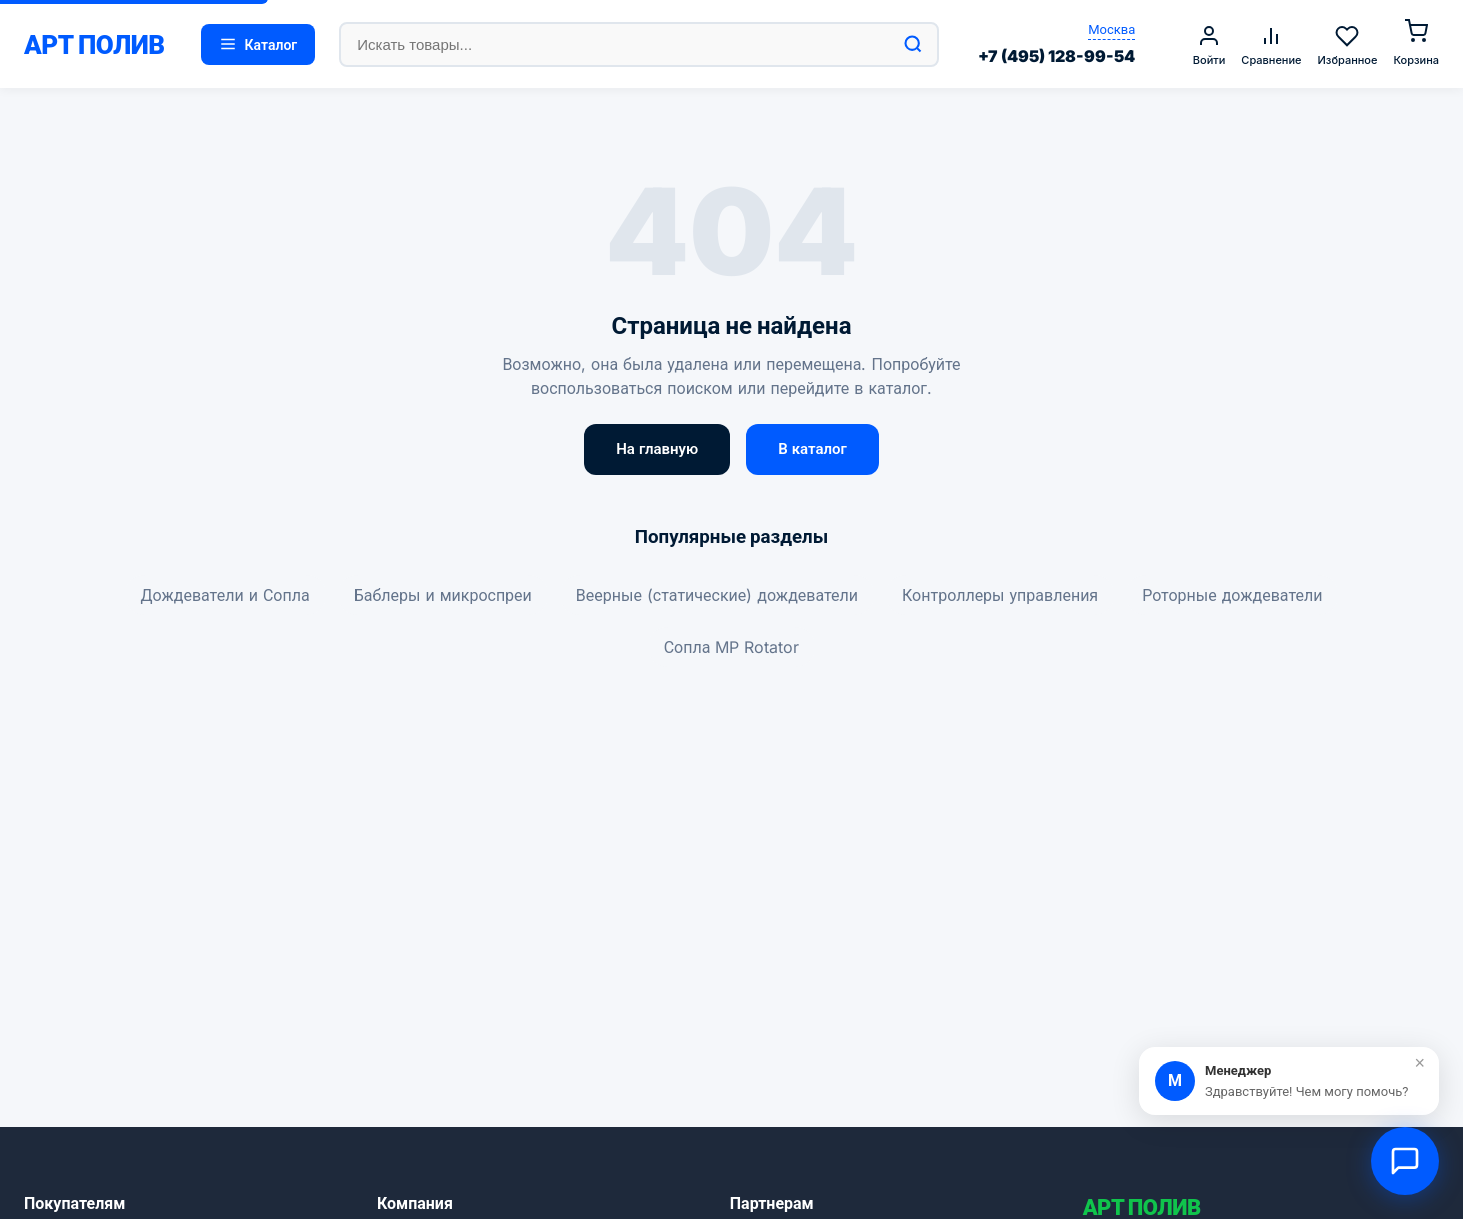 The height and width of the screenshot is (1219, 1463). What do you see at coordinates (1056, 56) in the screenshot?
I see `+7 (495) 128-99-54` at bounding box center [1056, 56].